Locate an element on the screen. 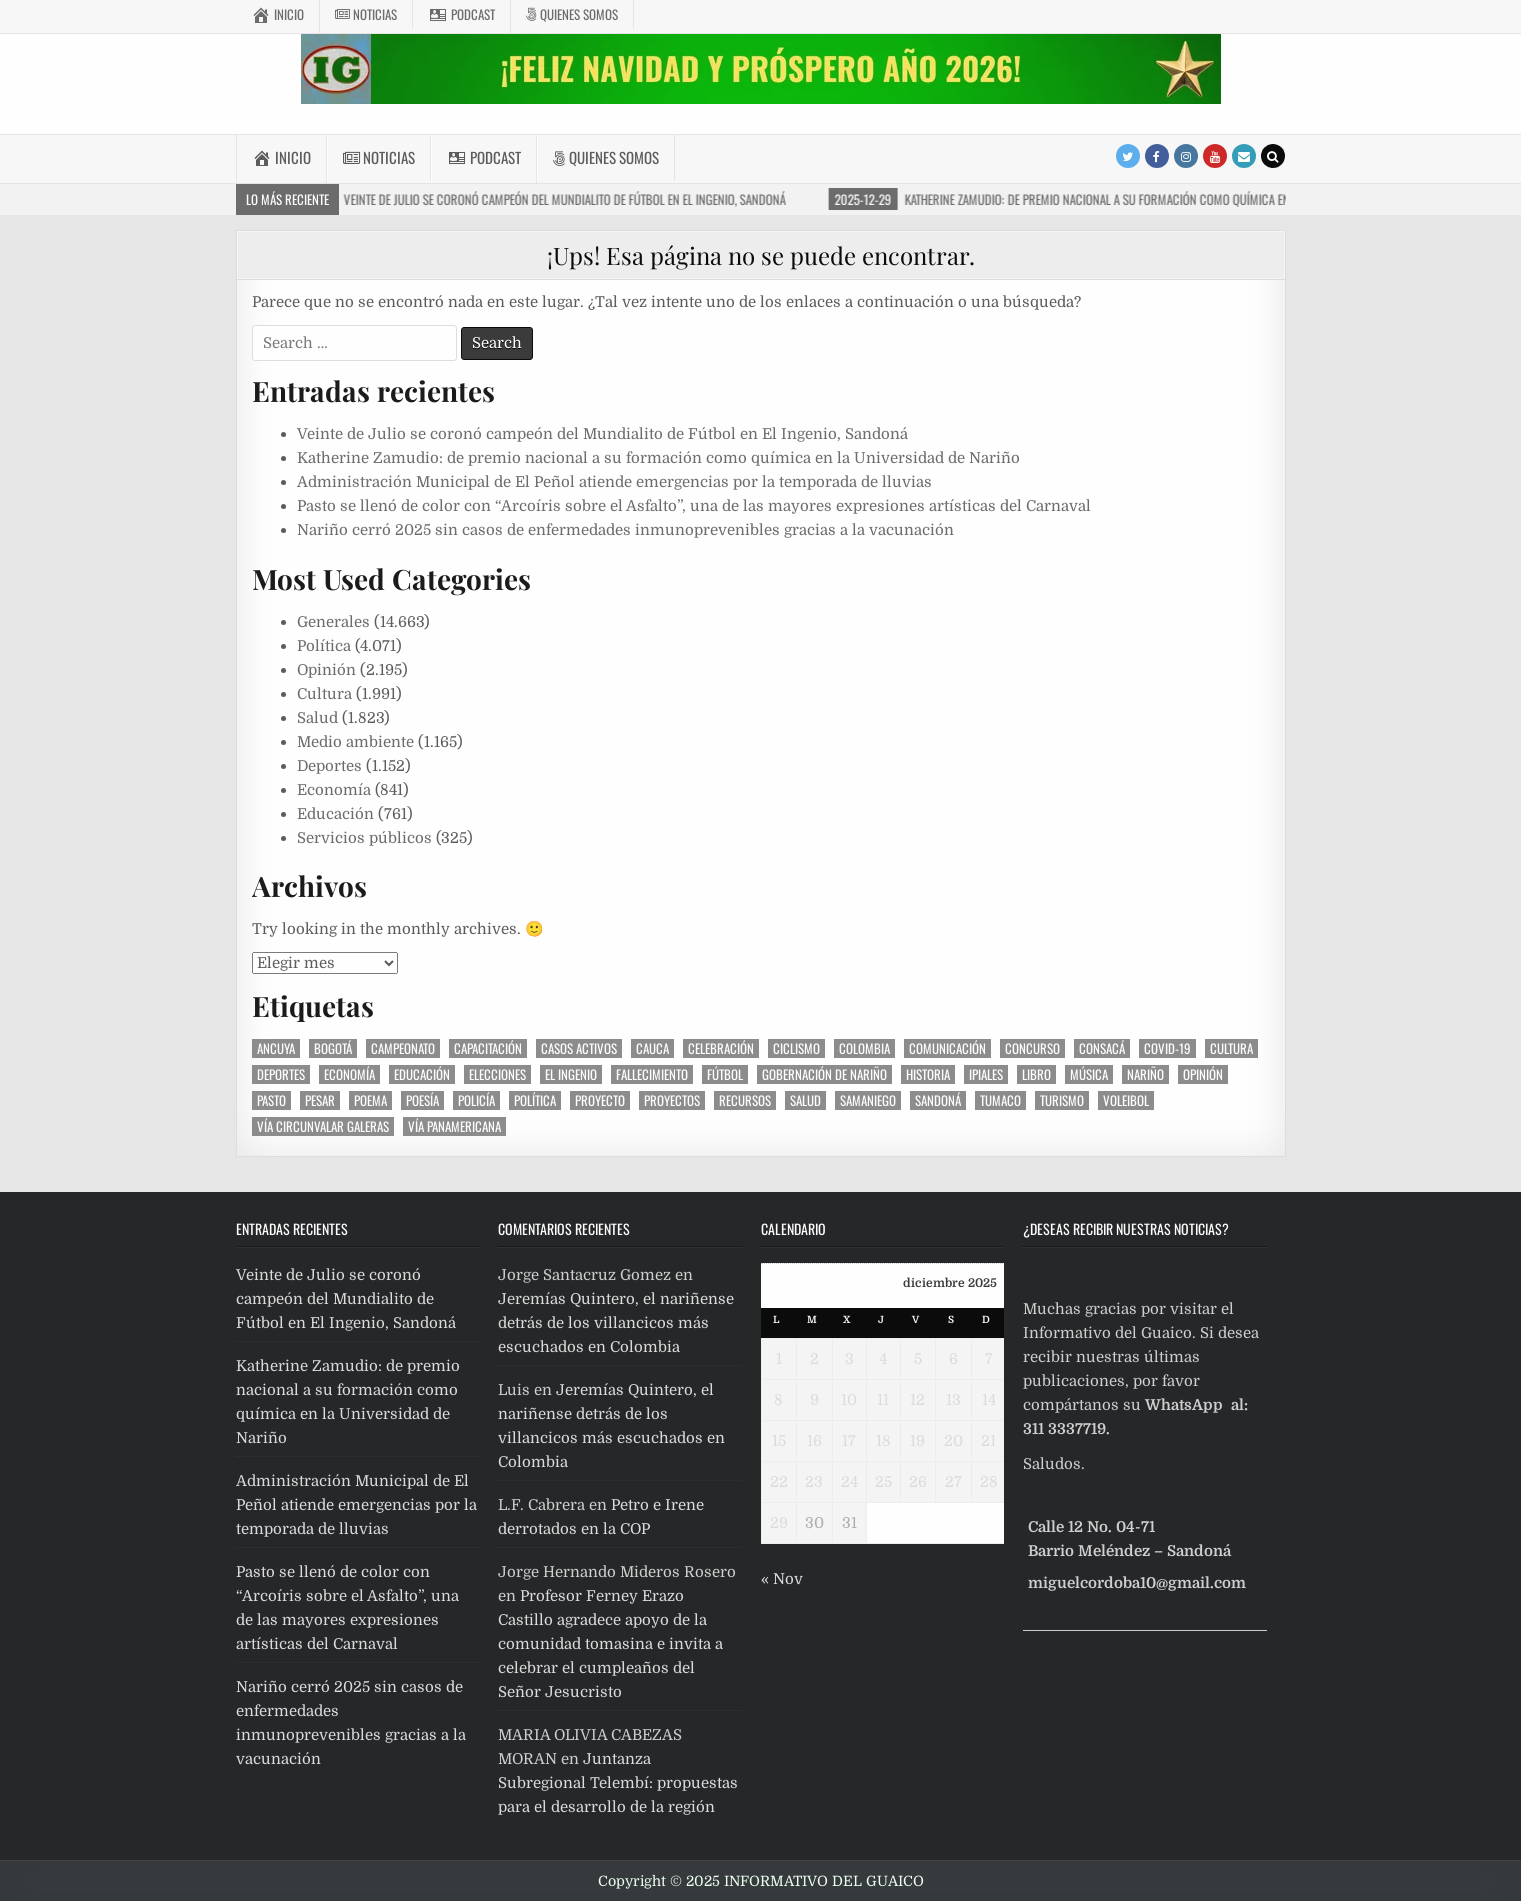  covid-19 [covid-19 (1.259 elementos)] is located at coordinates (1167, 1048).